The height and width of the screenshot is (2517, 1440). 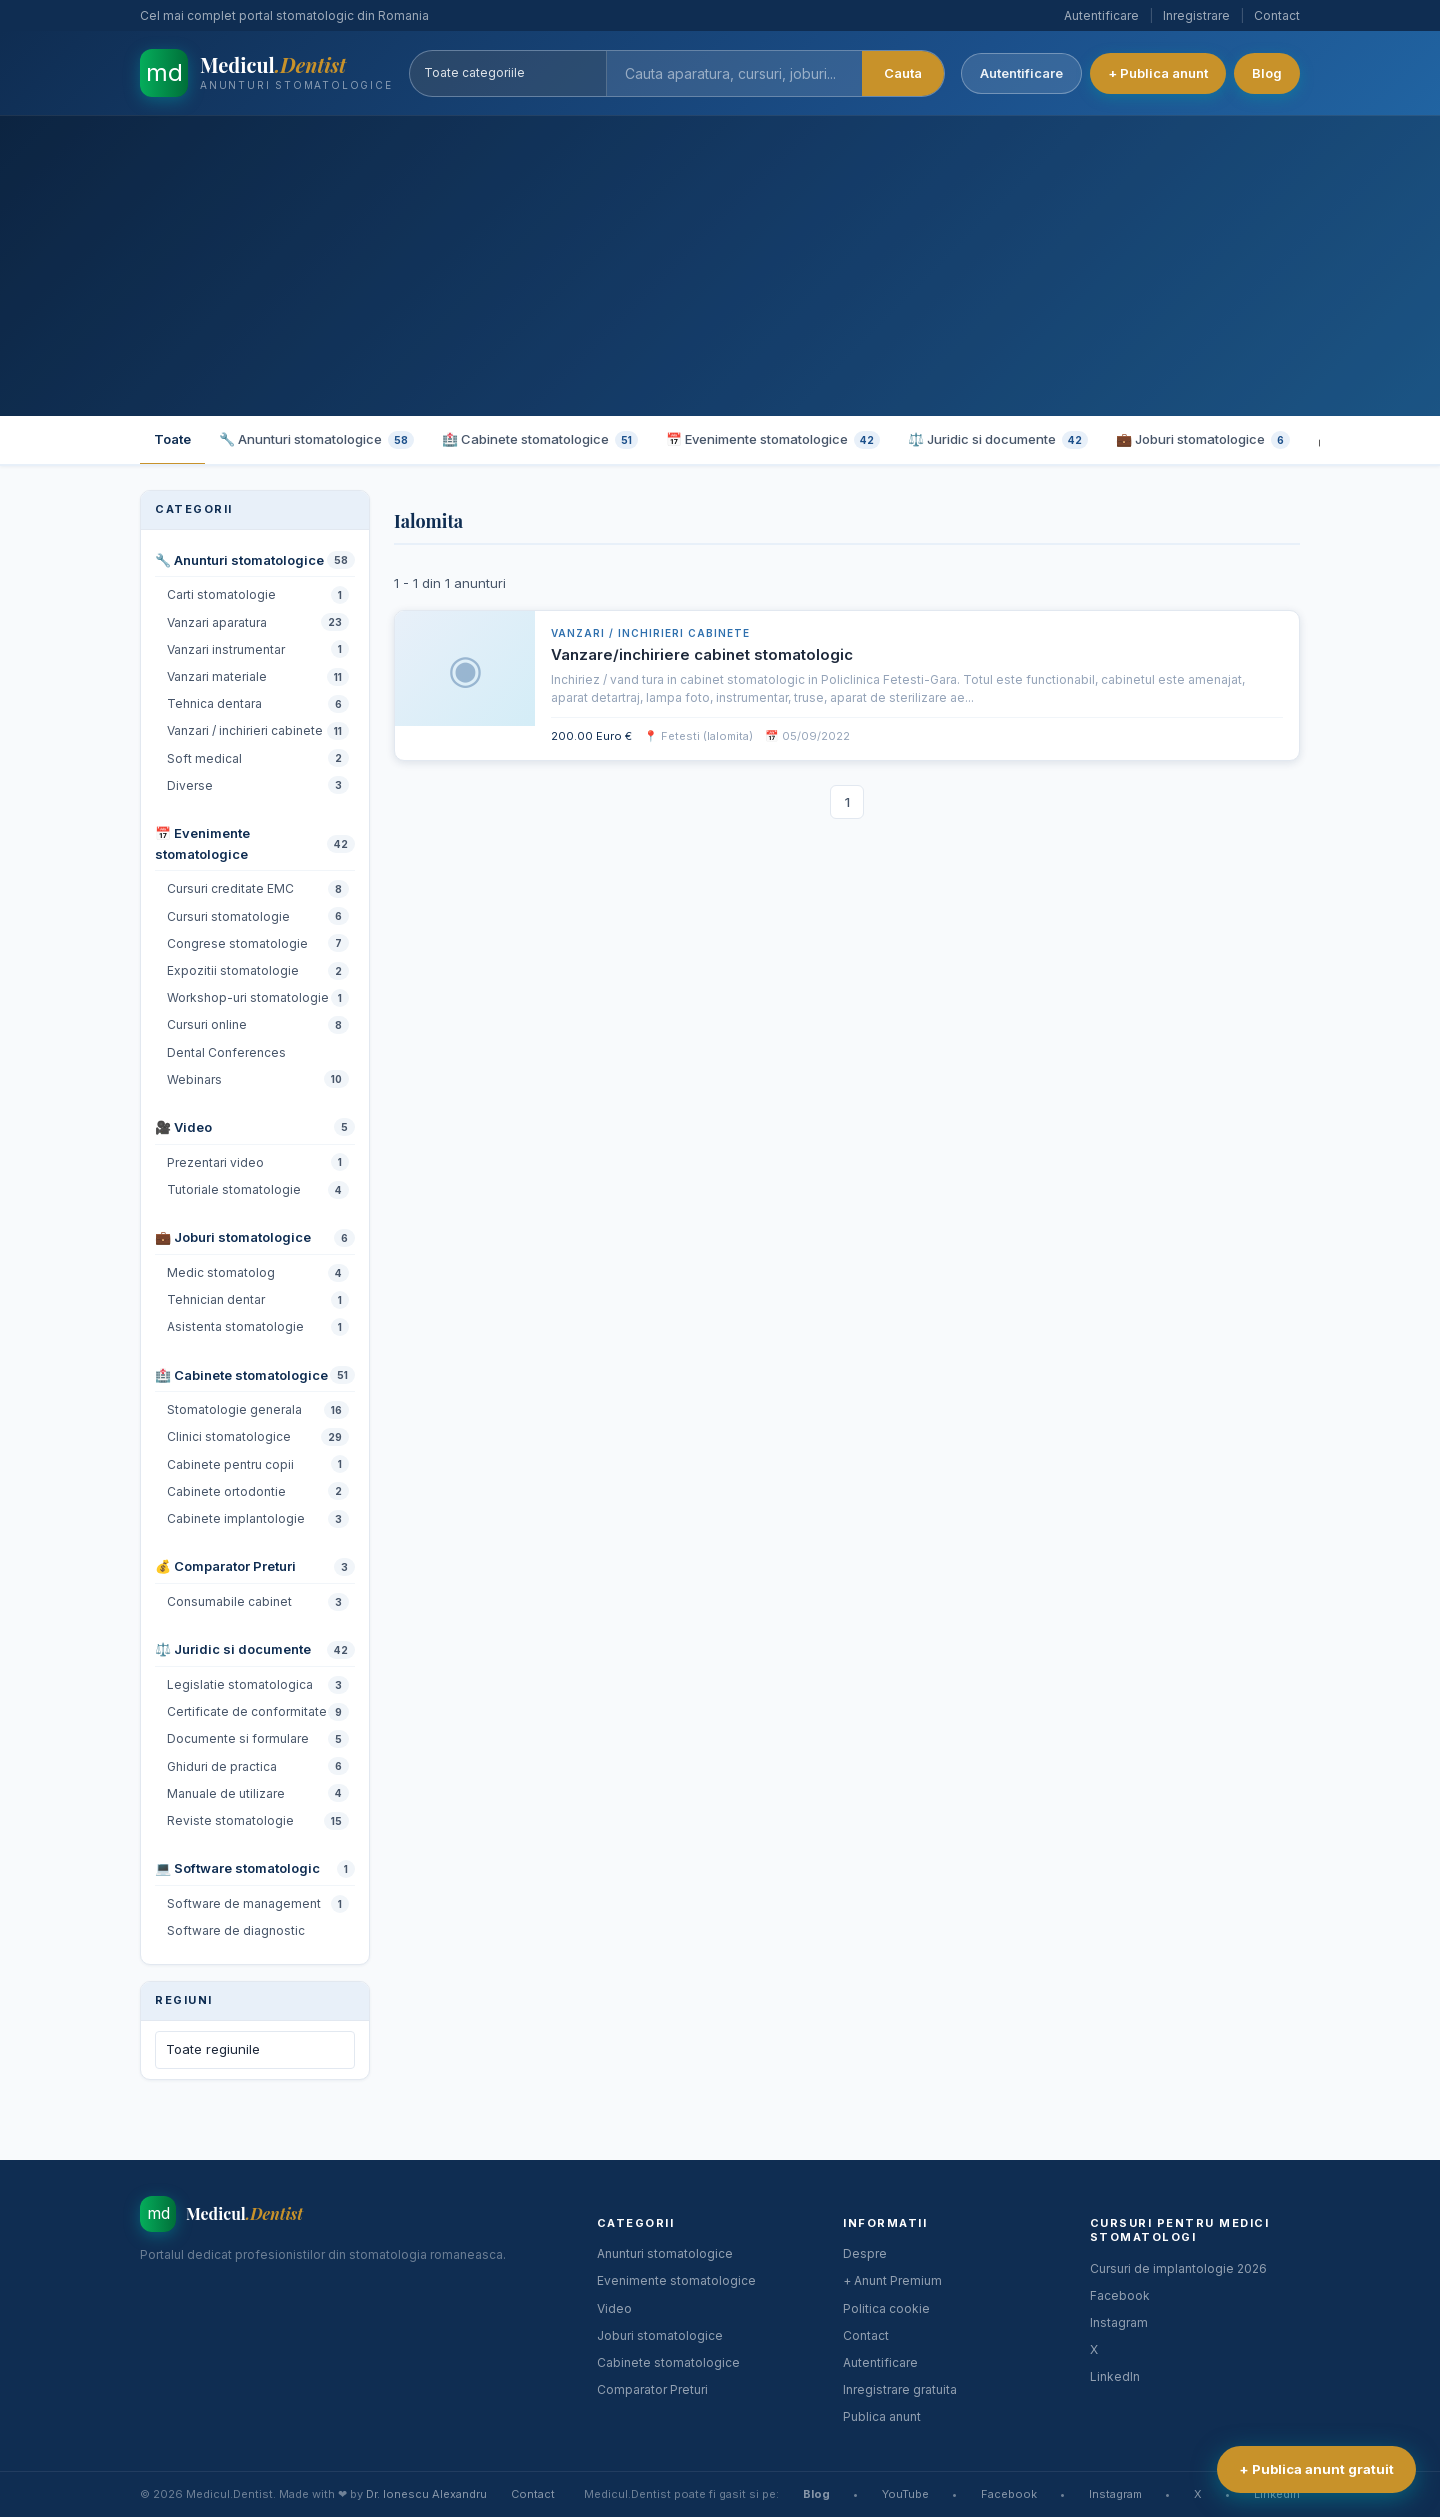 What do you see at coordinates (1158, 73) in the screenshot?
I see `+ Publica anunt` at bounding box center [1158, 73].